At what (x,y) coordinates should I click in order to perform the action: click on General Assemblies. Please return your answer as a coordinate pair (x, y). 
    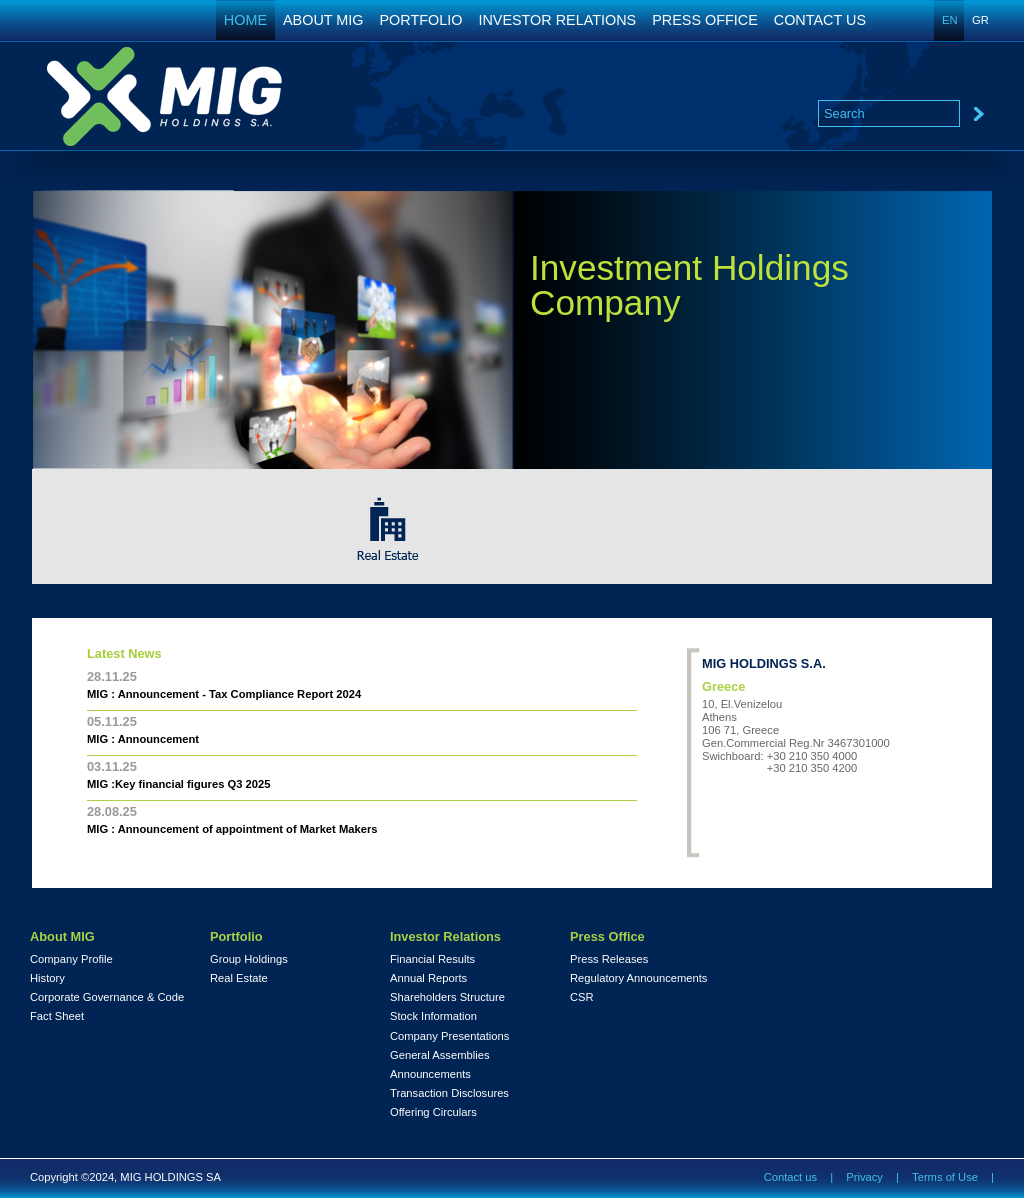
    Looking at the image, I should click on (440, 1055).